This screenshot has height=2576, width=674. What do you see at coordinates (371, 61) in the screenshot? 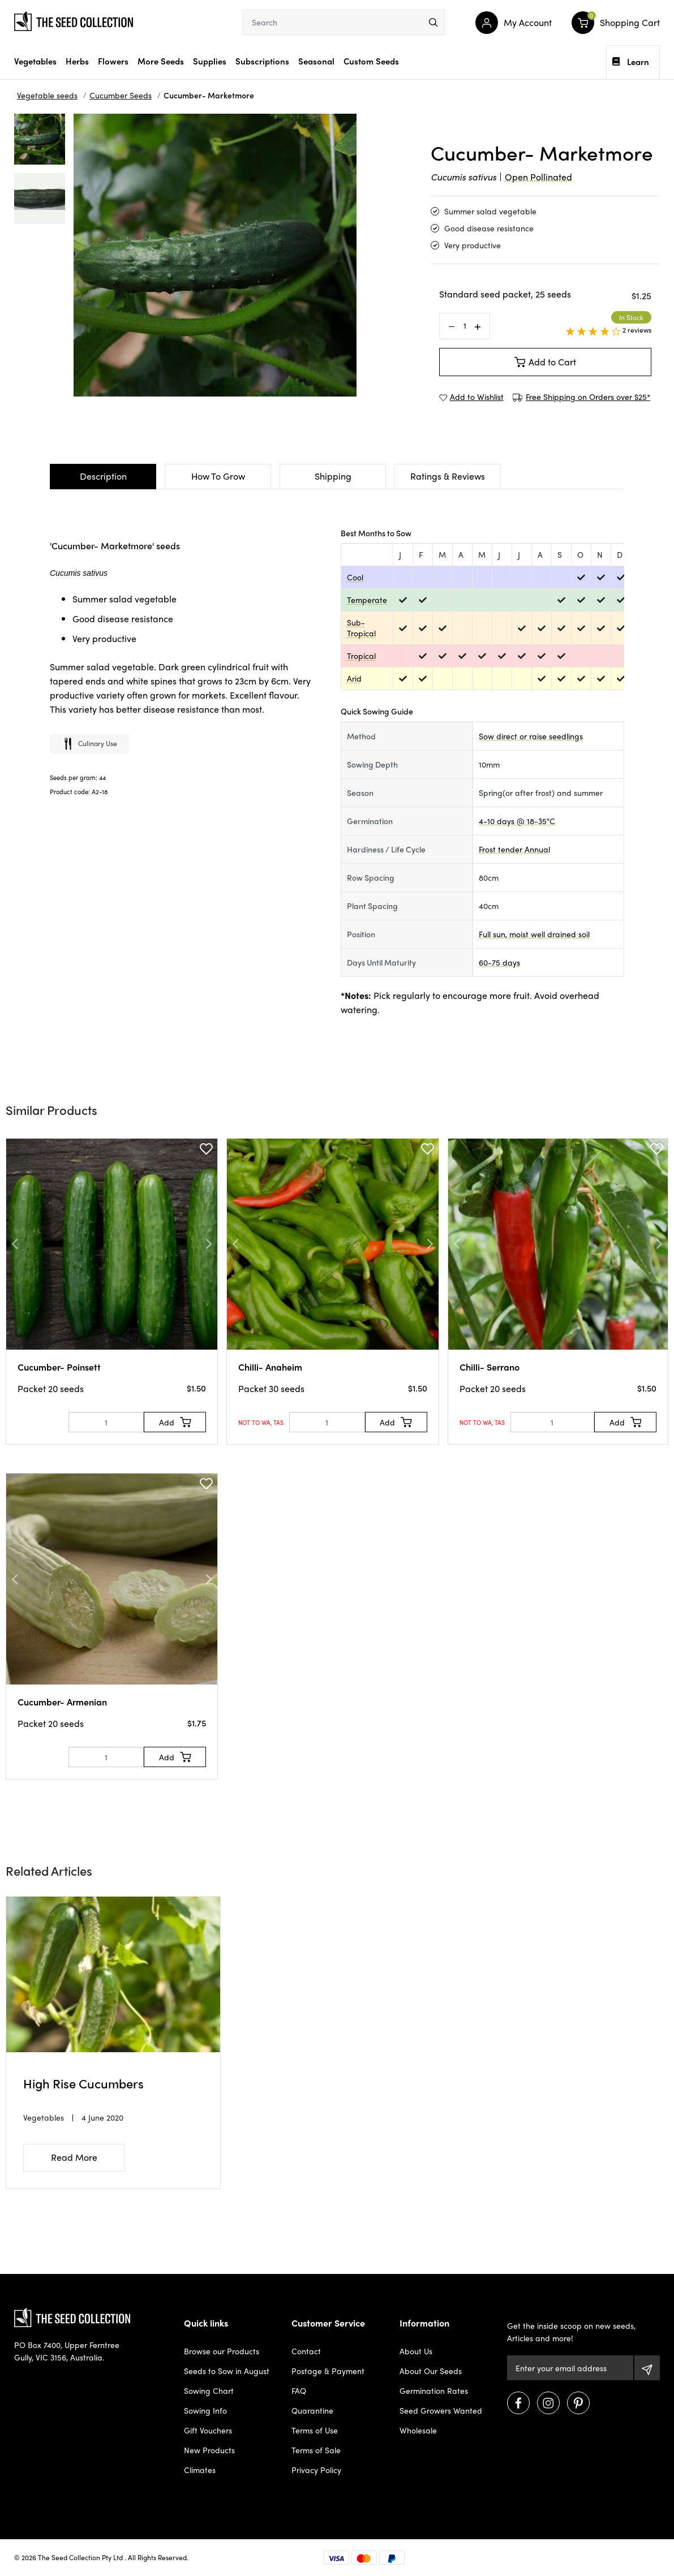
I see `Custom Seeds` at bounding box center [371, 61].